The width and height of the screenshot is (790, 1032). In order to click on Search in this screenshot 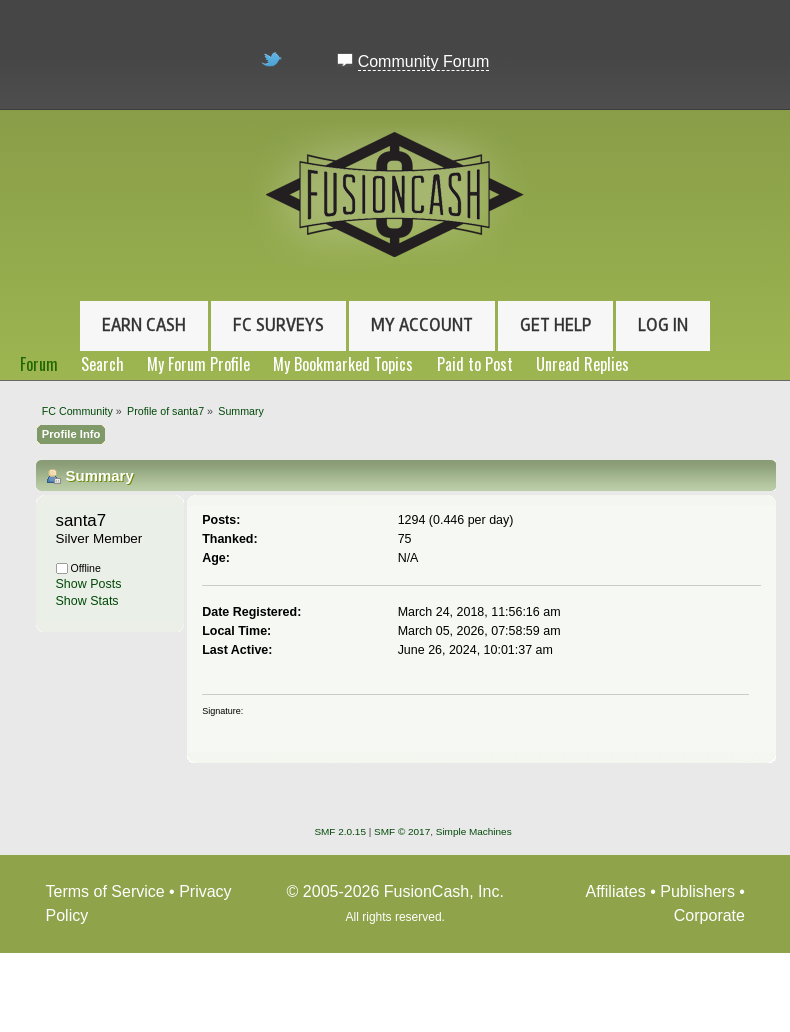, I will do `click(102, 364)`.